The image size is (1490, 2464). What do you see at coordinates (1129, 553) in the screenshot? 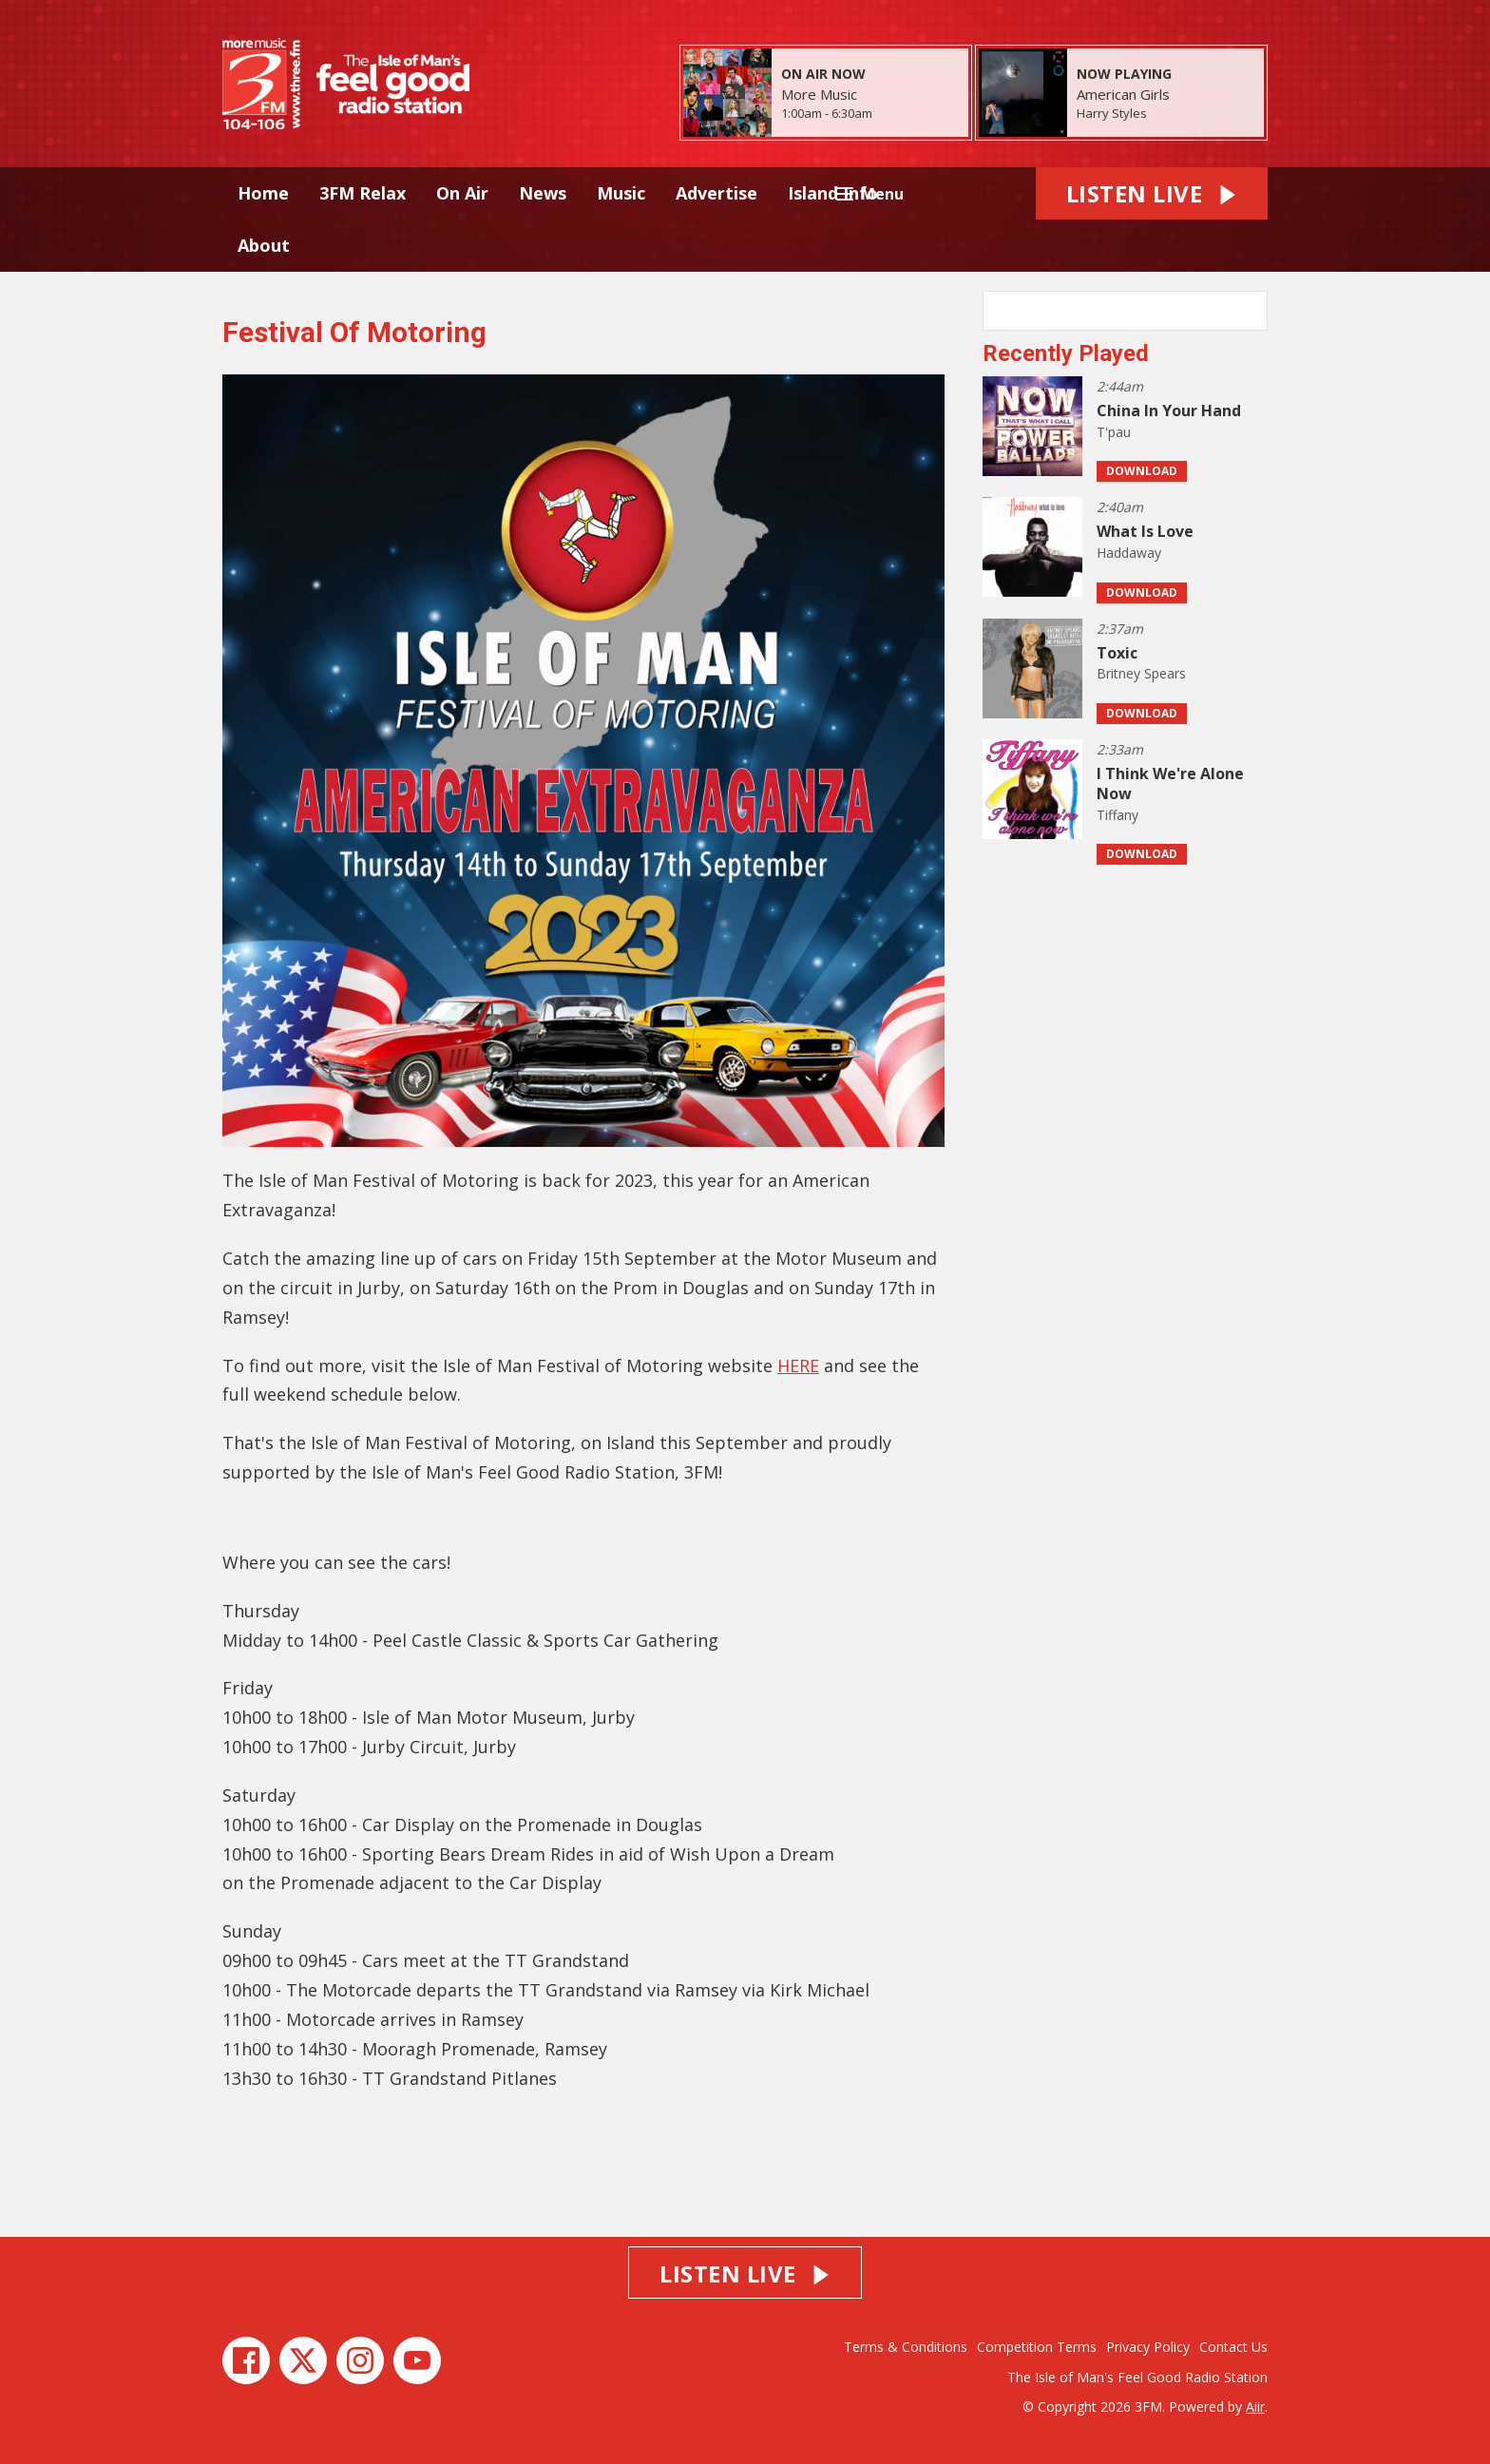
I see `Haddaway` at bounding box center [1129, 553].